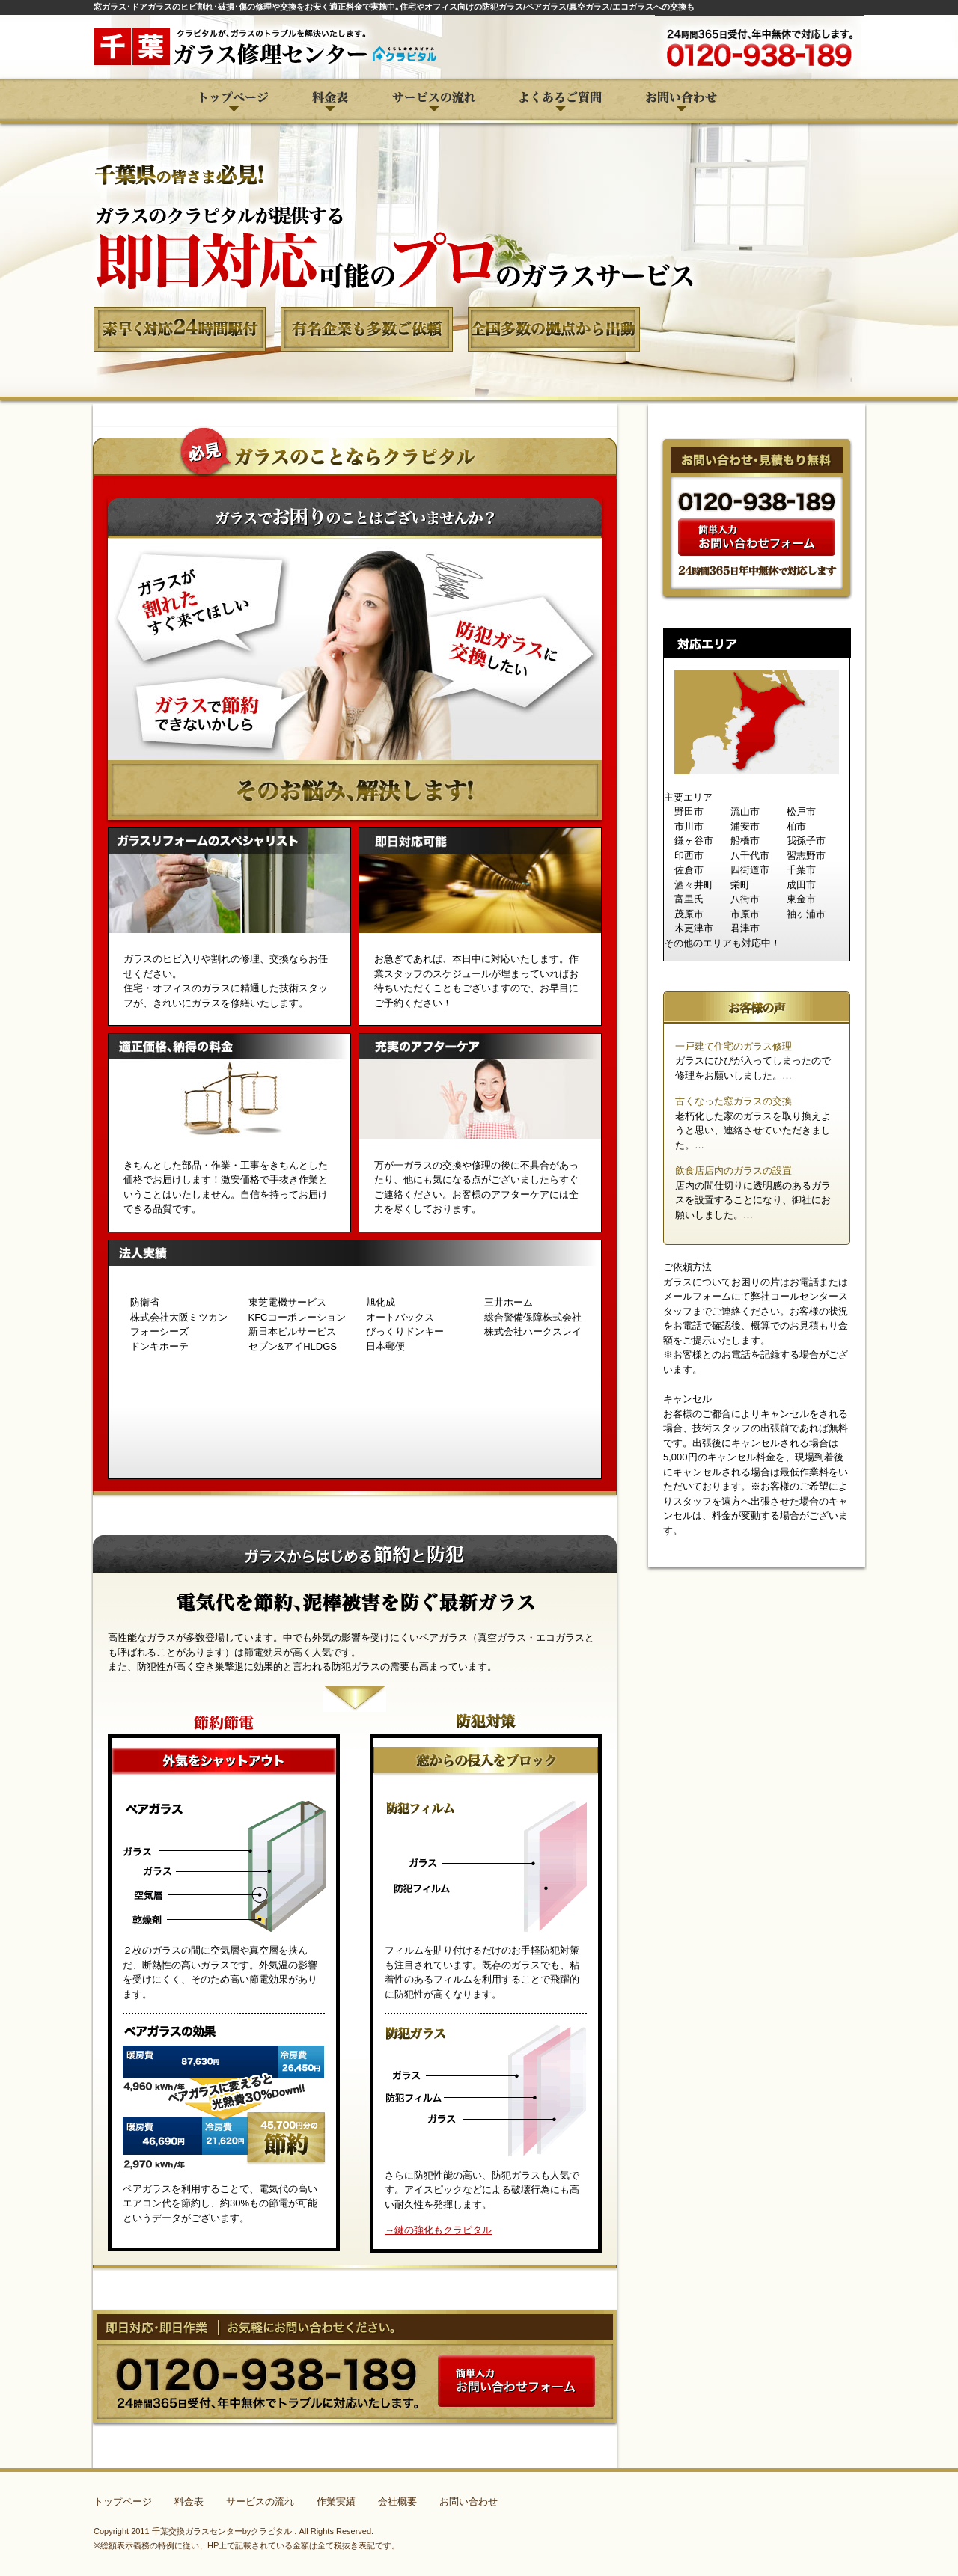 The height and width of the screenshot is (2576, 958). I want to click on お問い合わせ, so click(468, 2501).